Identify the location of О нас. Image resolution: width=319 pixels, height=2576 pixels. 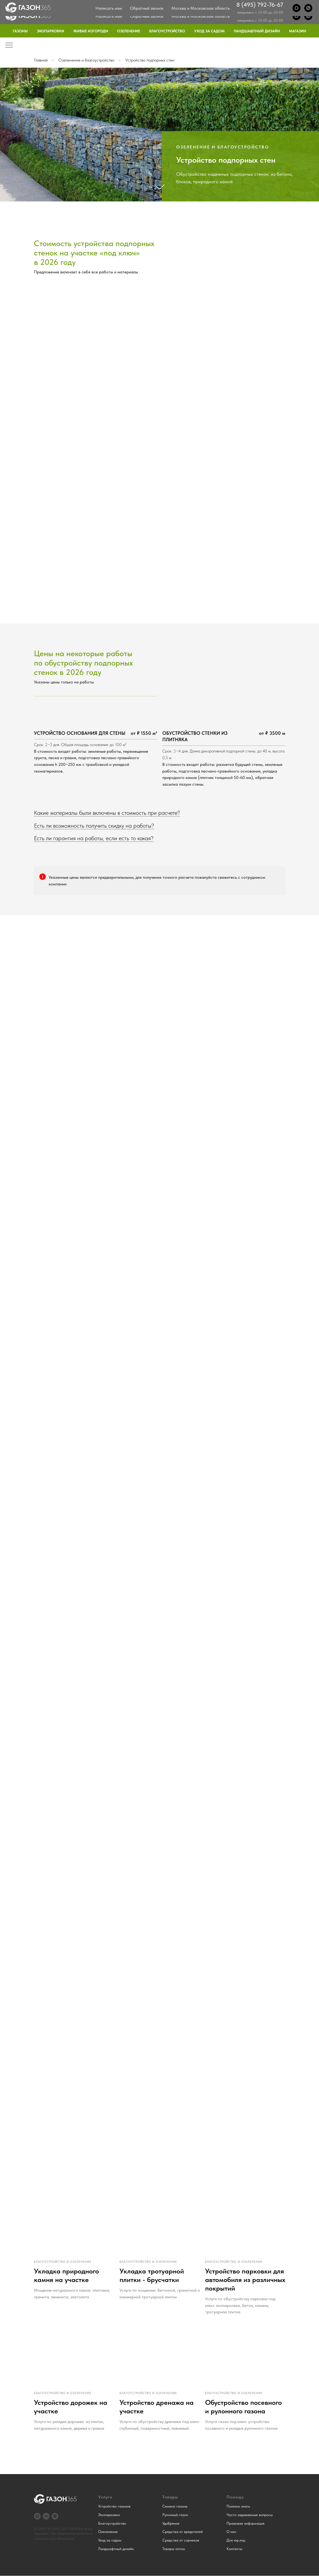
(173, 4).